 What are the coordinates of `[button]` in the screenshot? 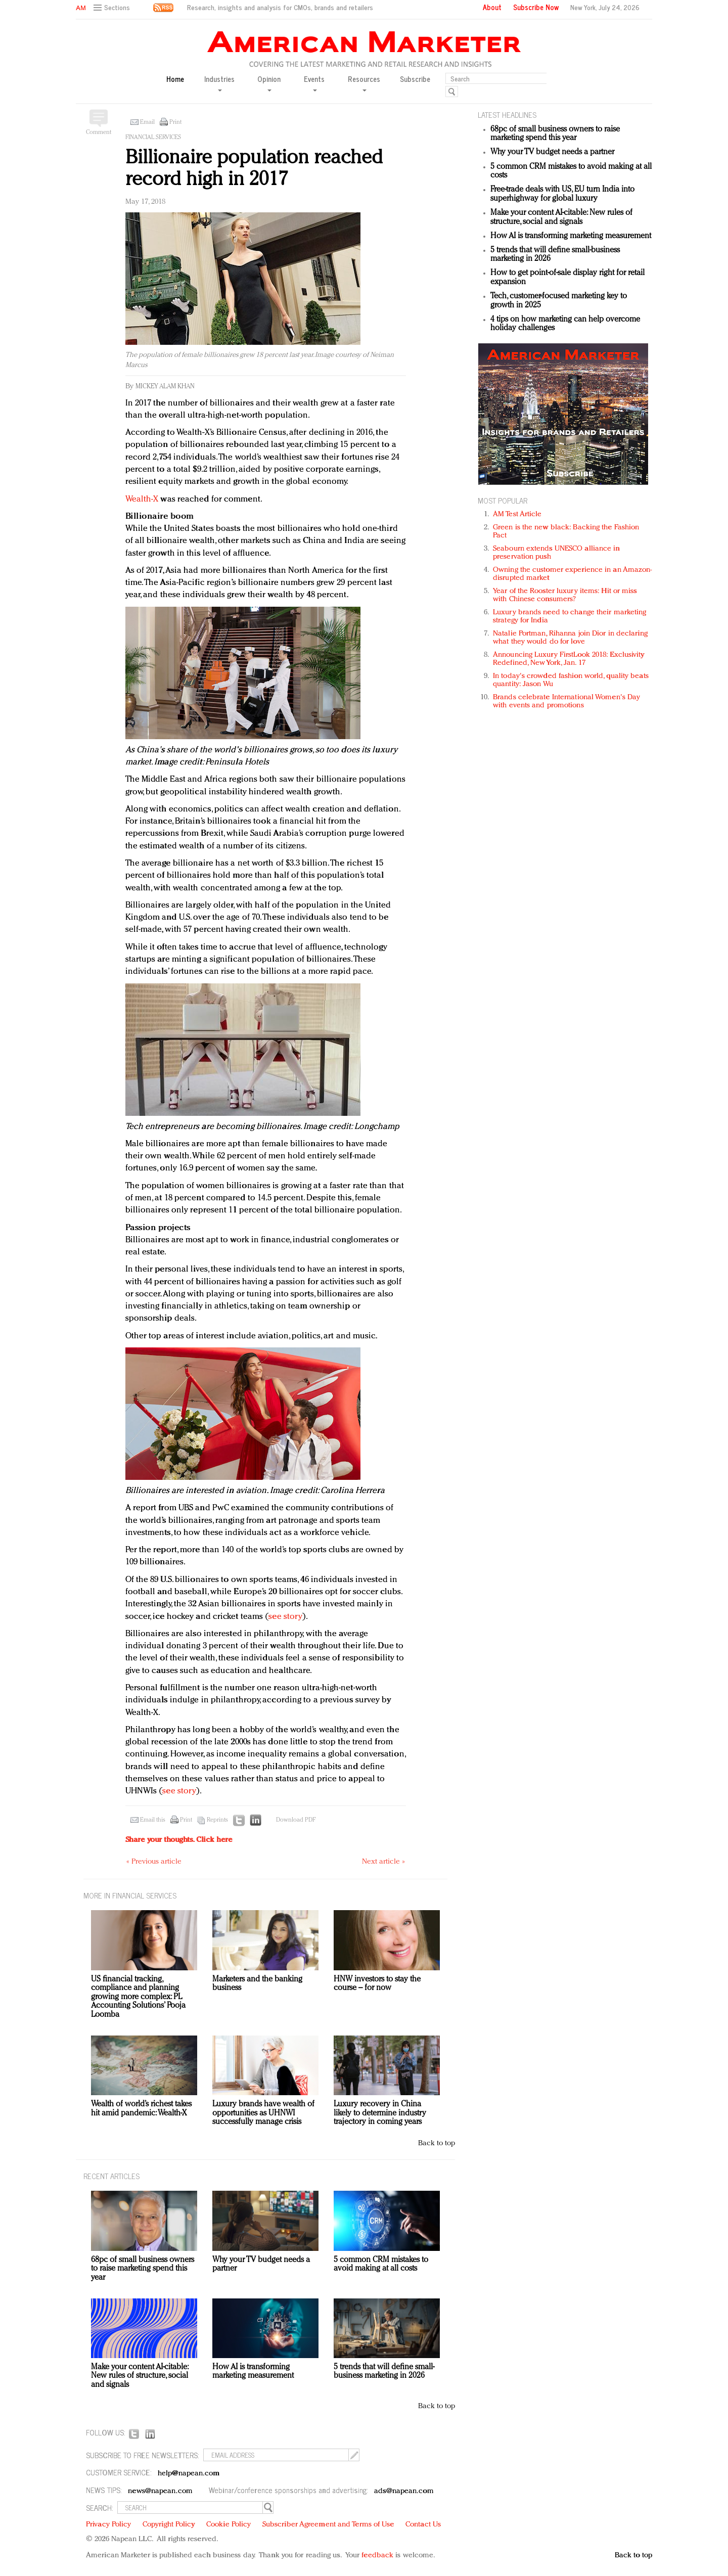 It's located at (113, 8).